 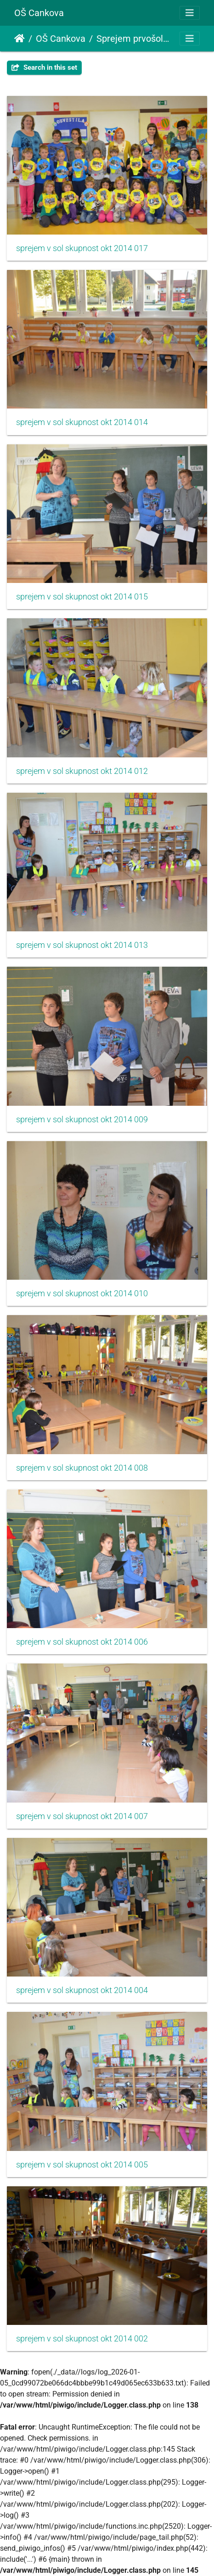 I want to click on sprejem v sol skupnost okt 2014 005, so click(x=82, y=2164).